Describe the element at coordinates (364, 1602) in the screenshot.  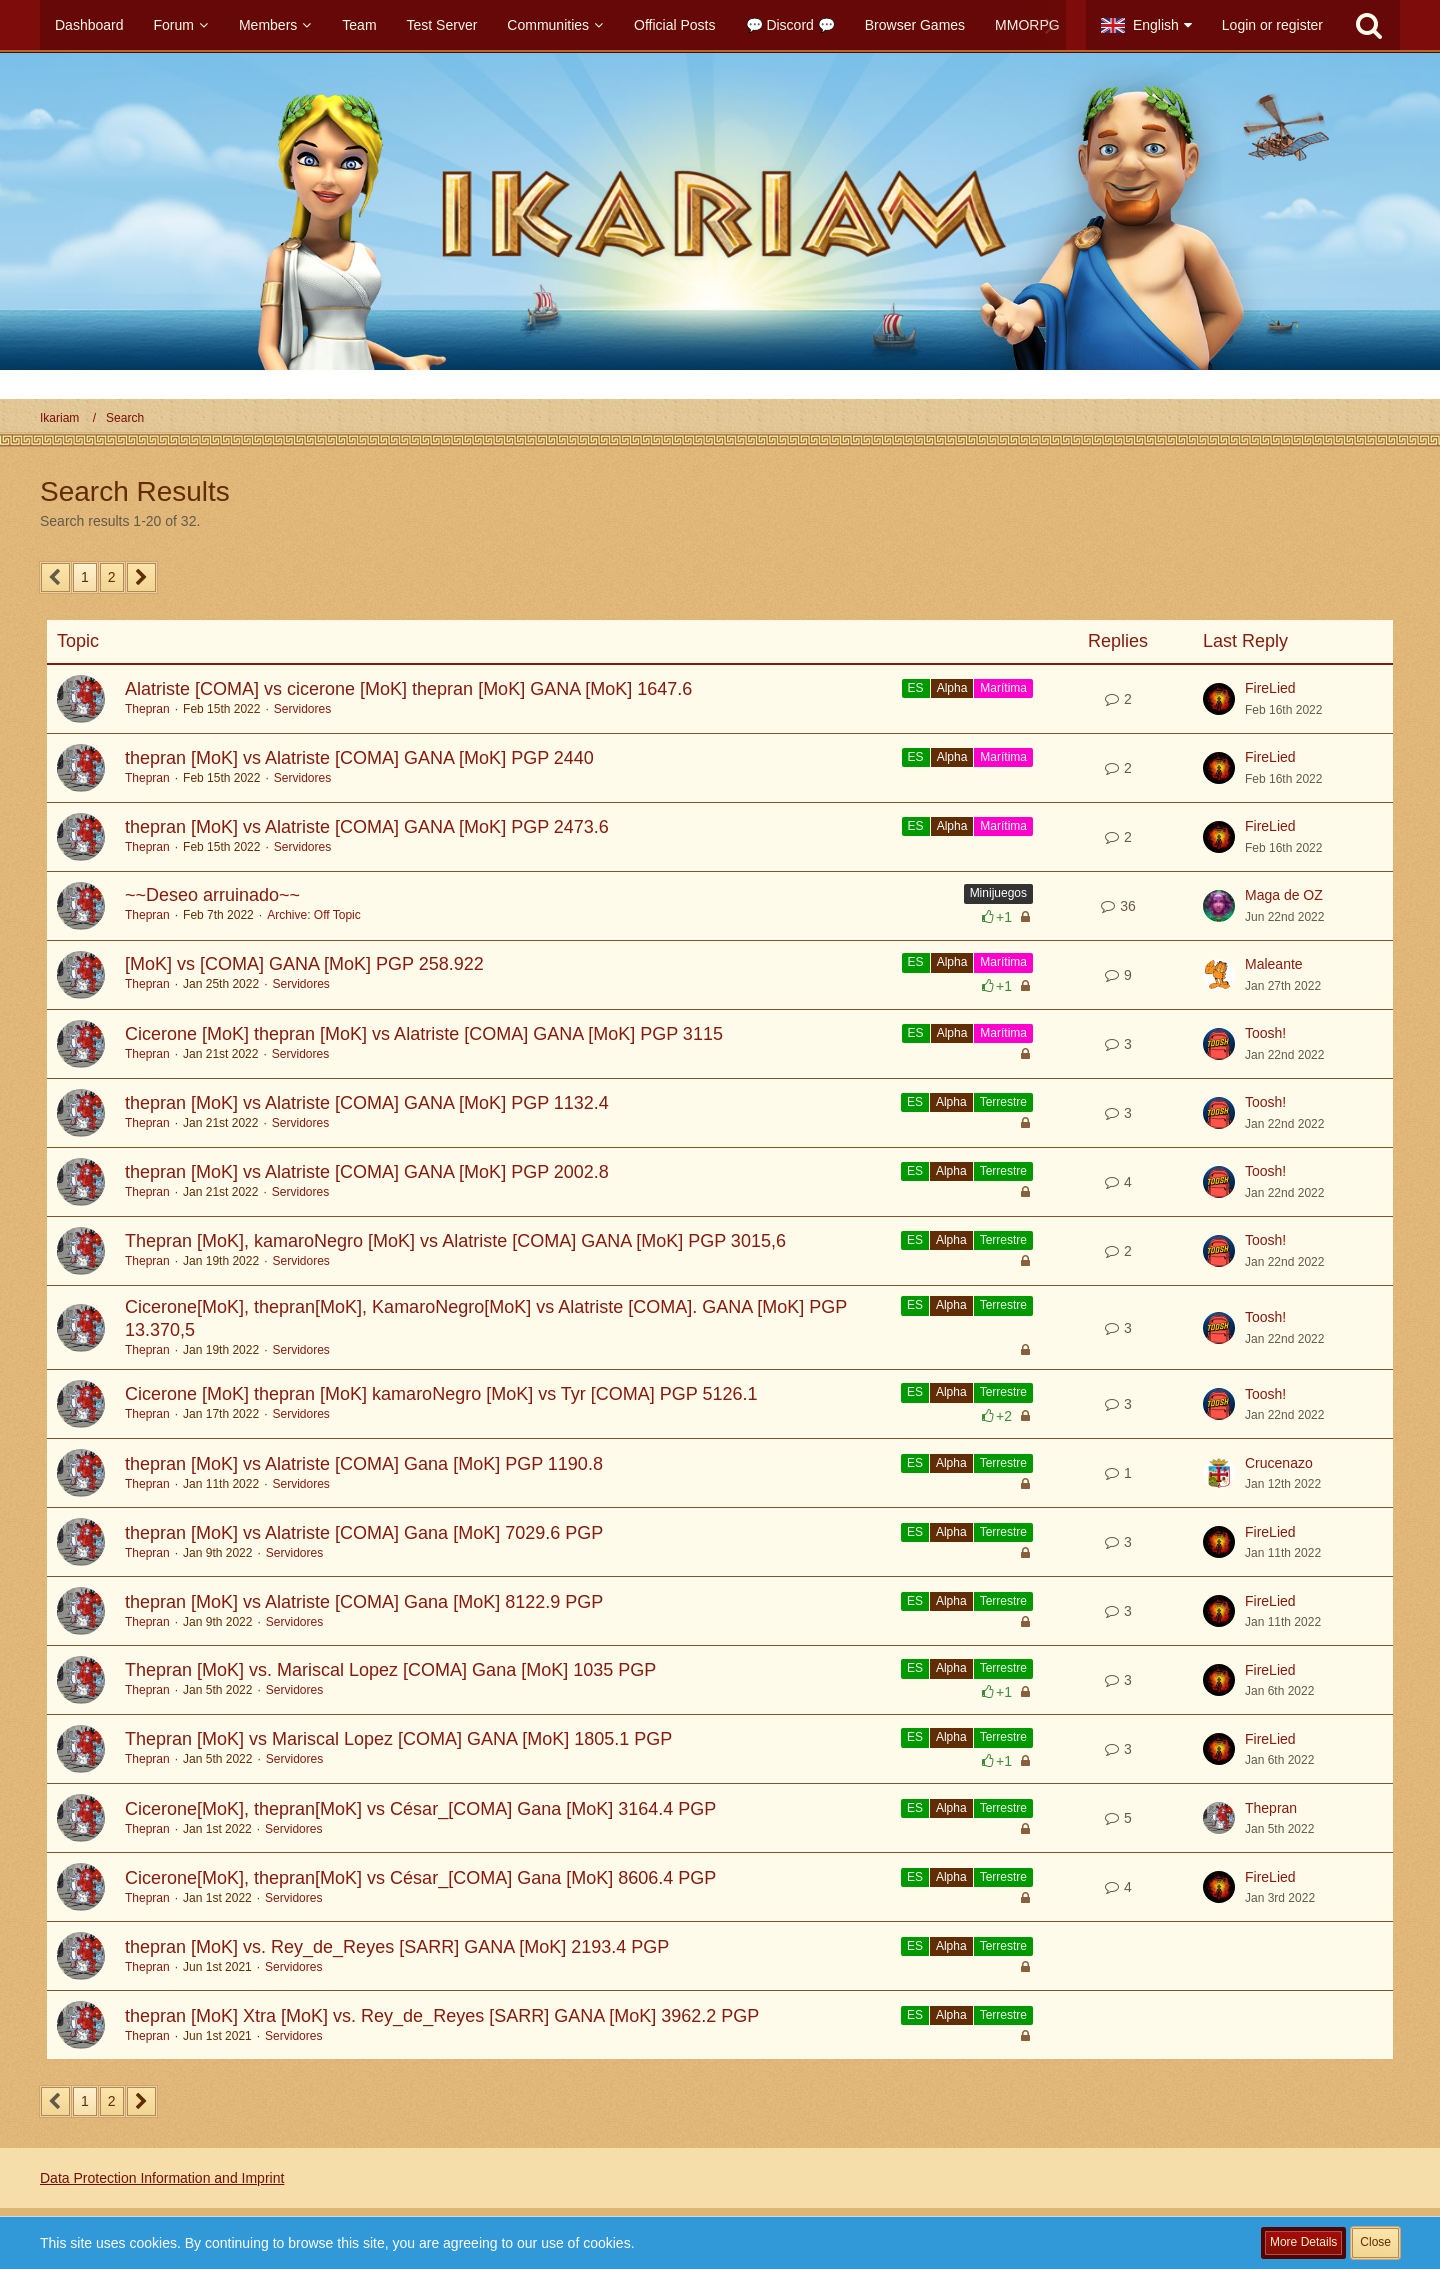
I see `thepran [MoK] vs Alatriste [COMA] Gana [MoK] 8122.9 PGP` at that location.